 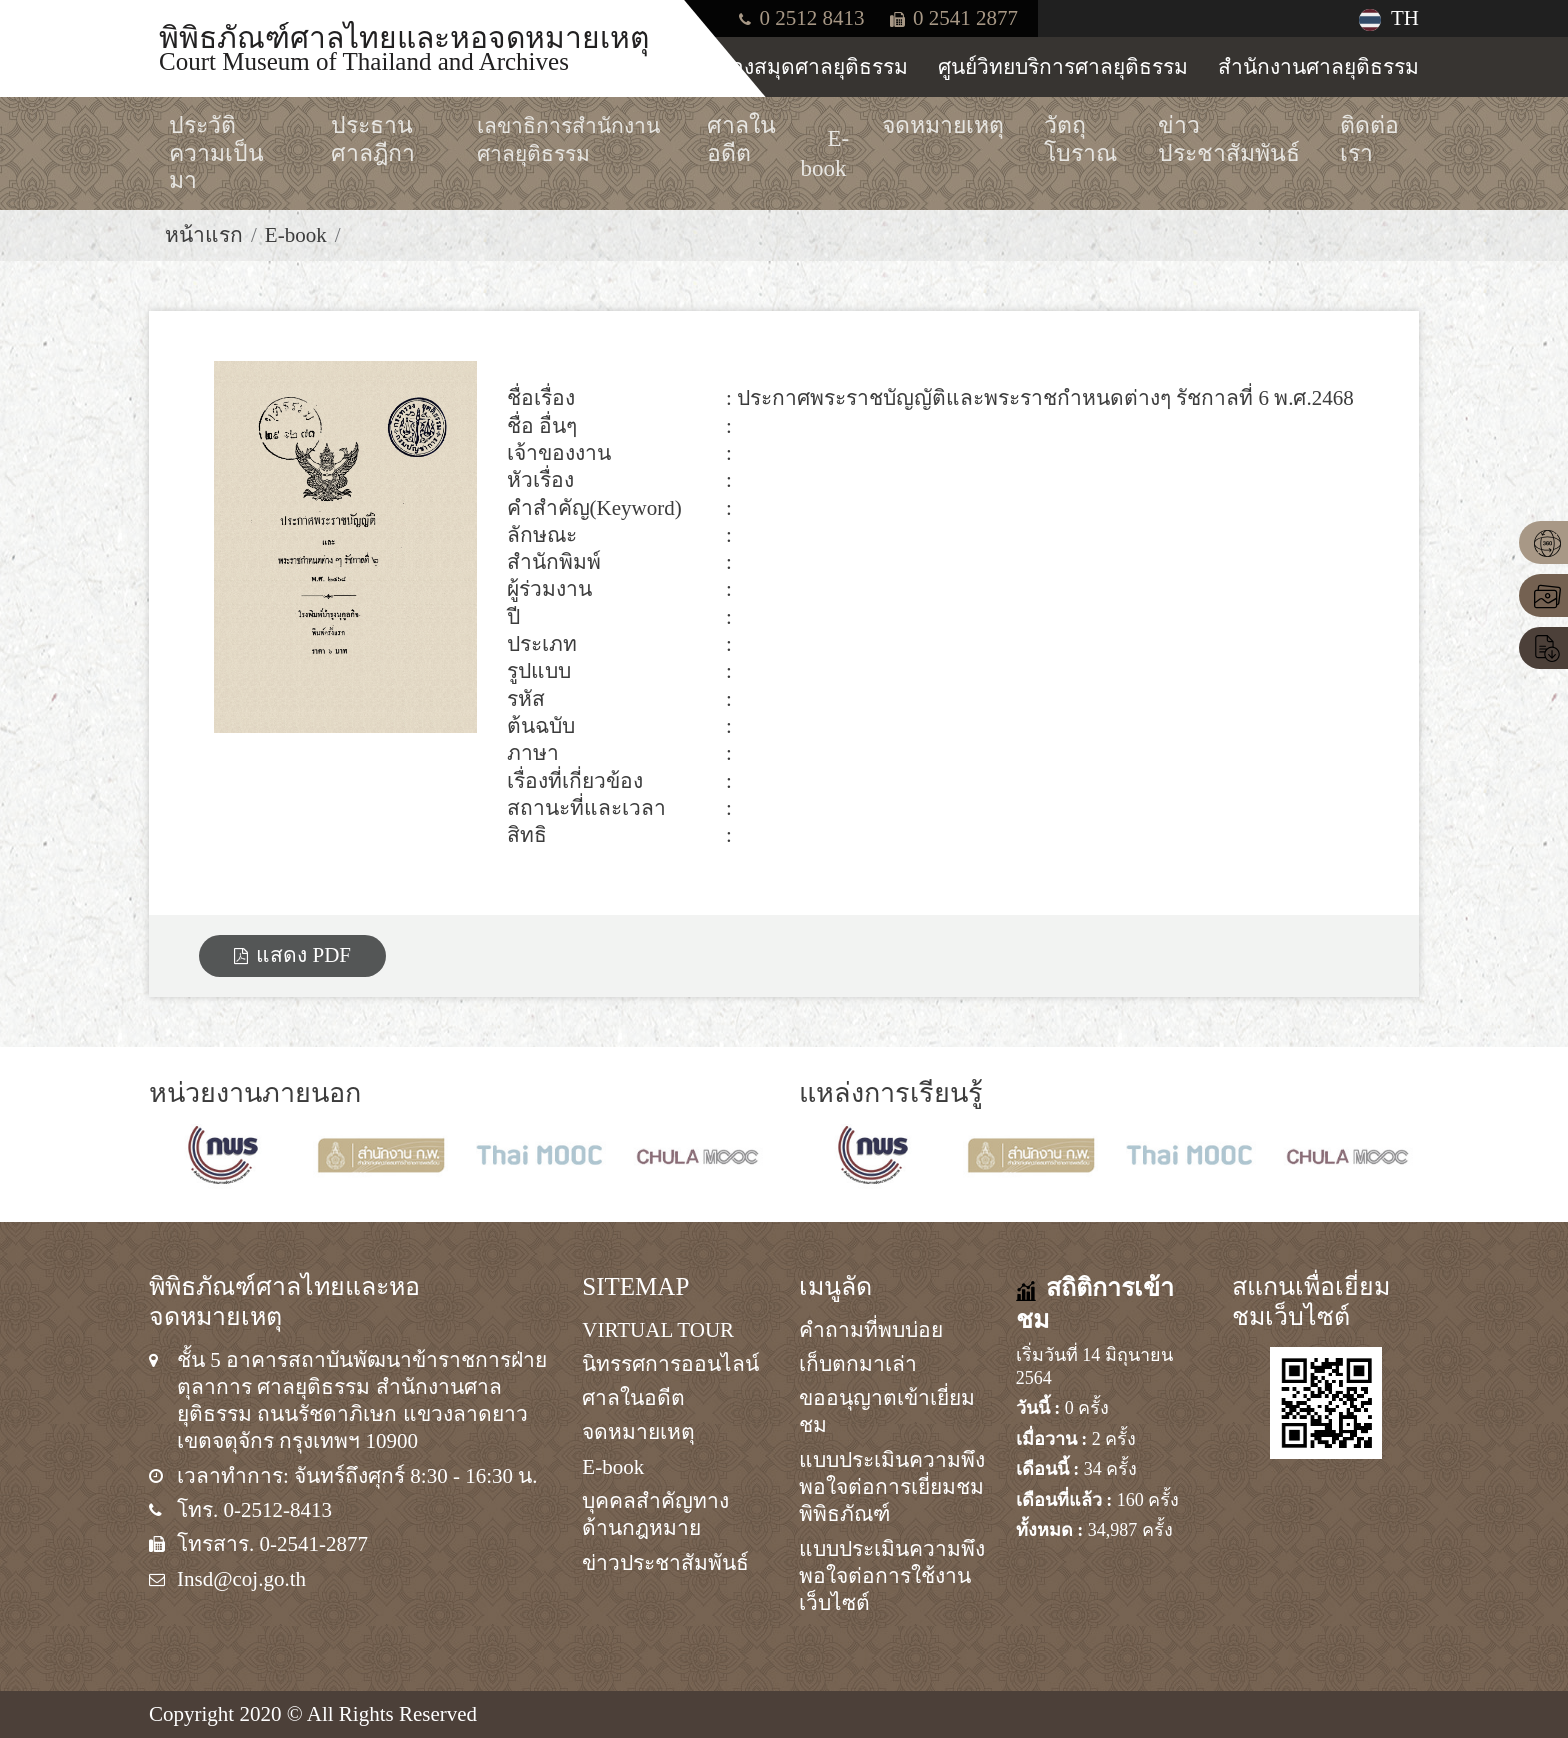 I want to click on เก็บตกมาเล่า, so click(x=858, y=1364).